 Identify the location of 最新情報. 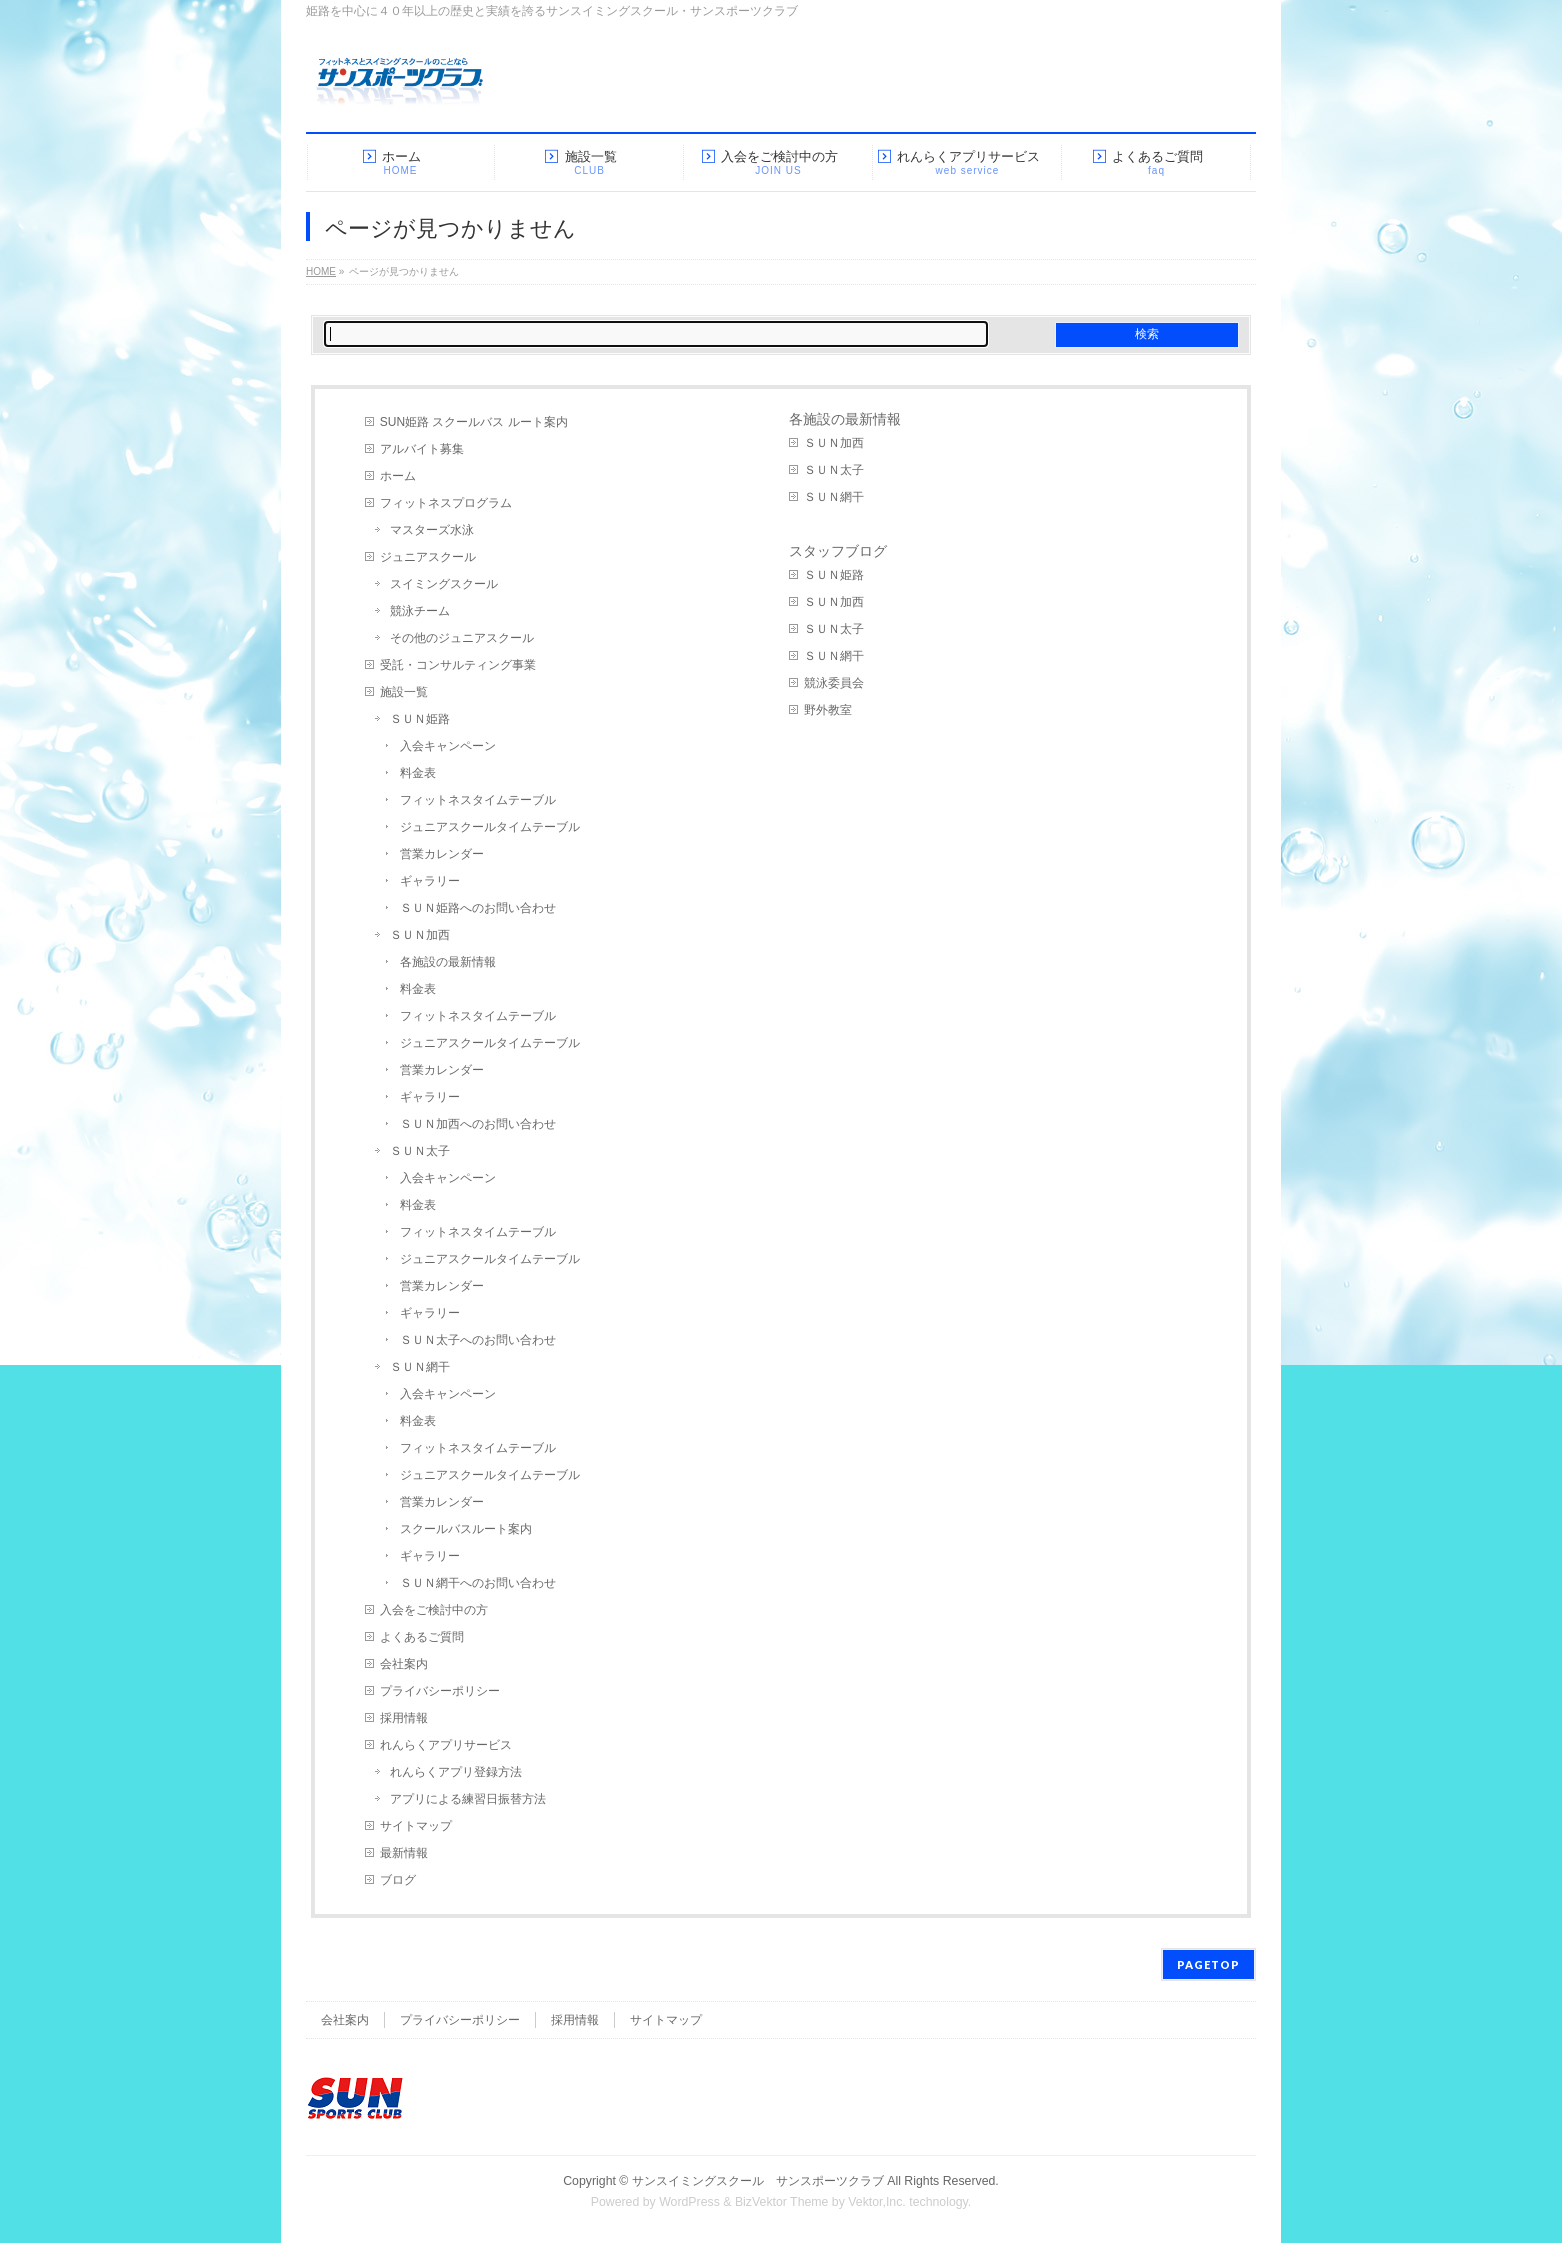
(404, 1853).